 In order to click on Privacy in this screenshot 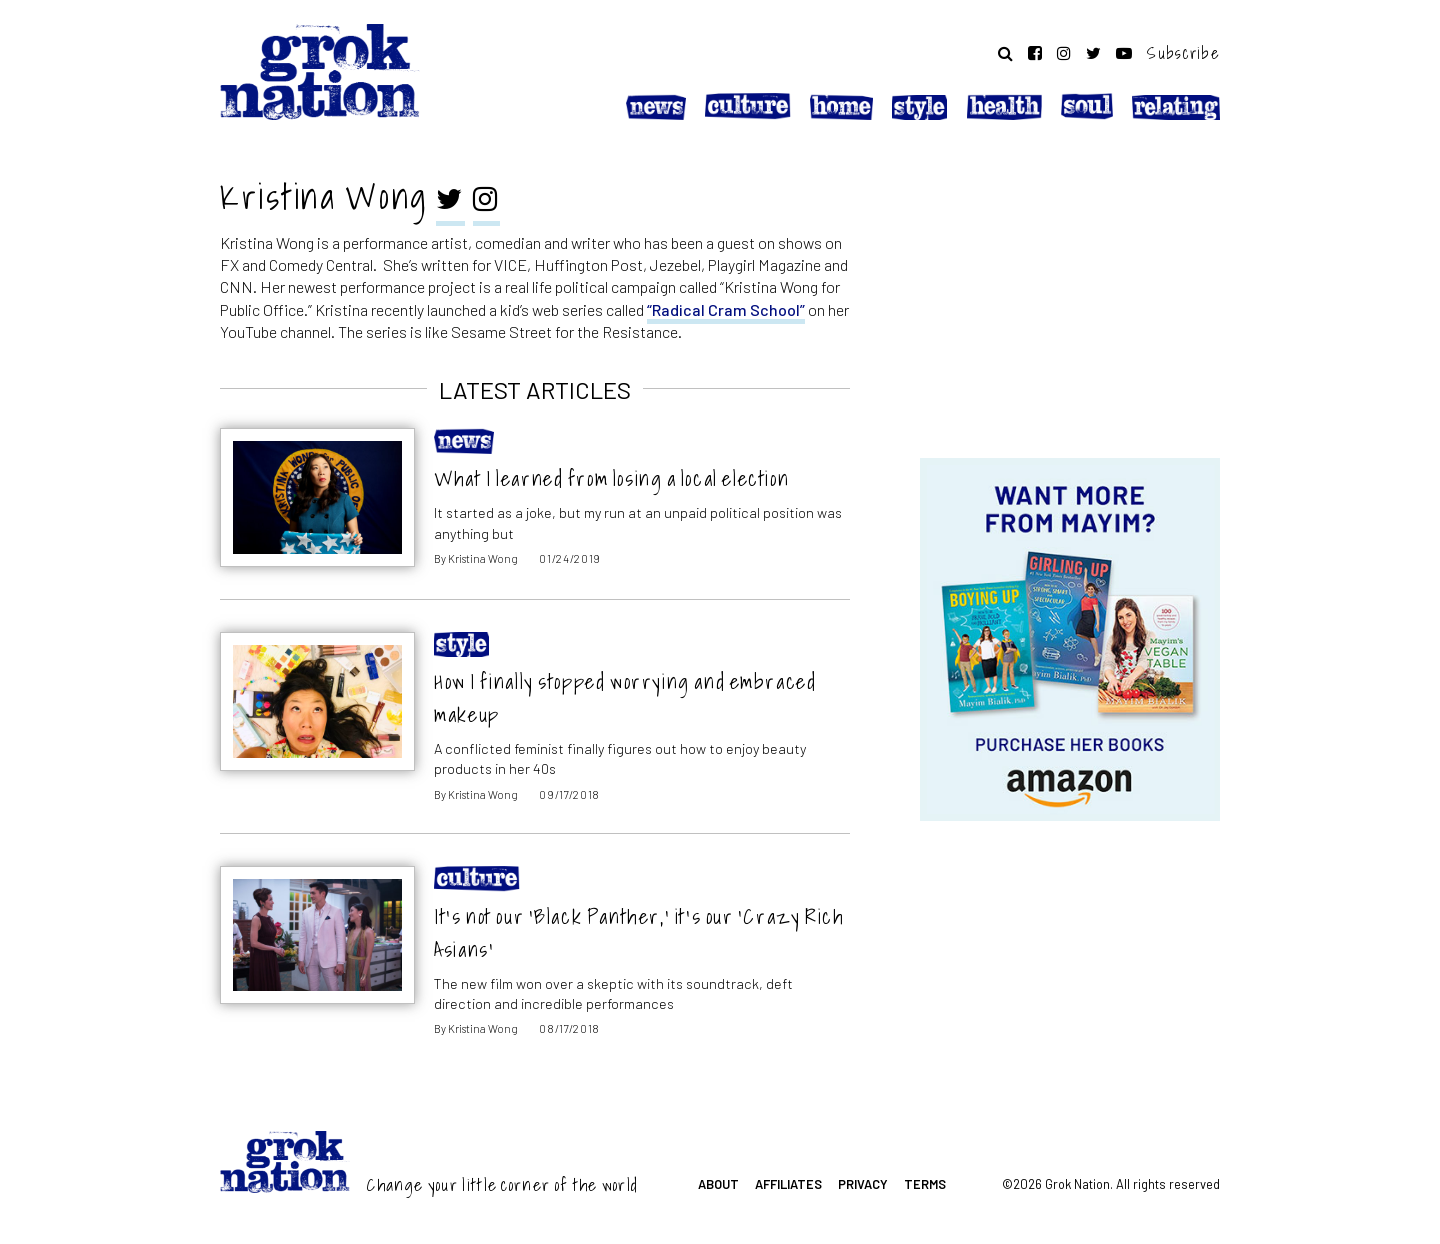, I will do `click(863, 1184)`.